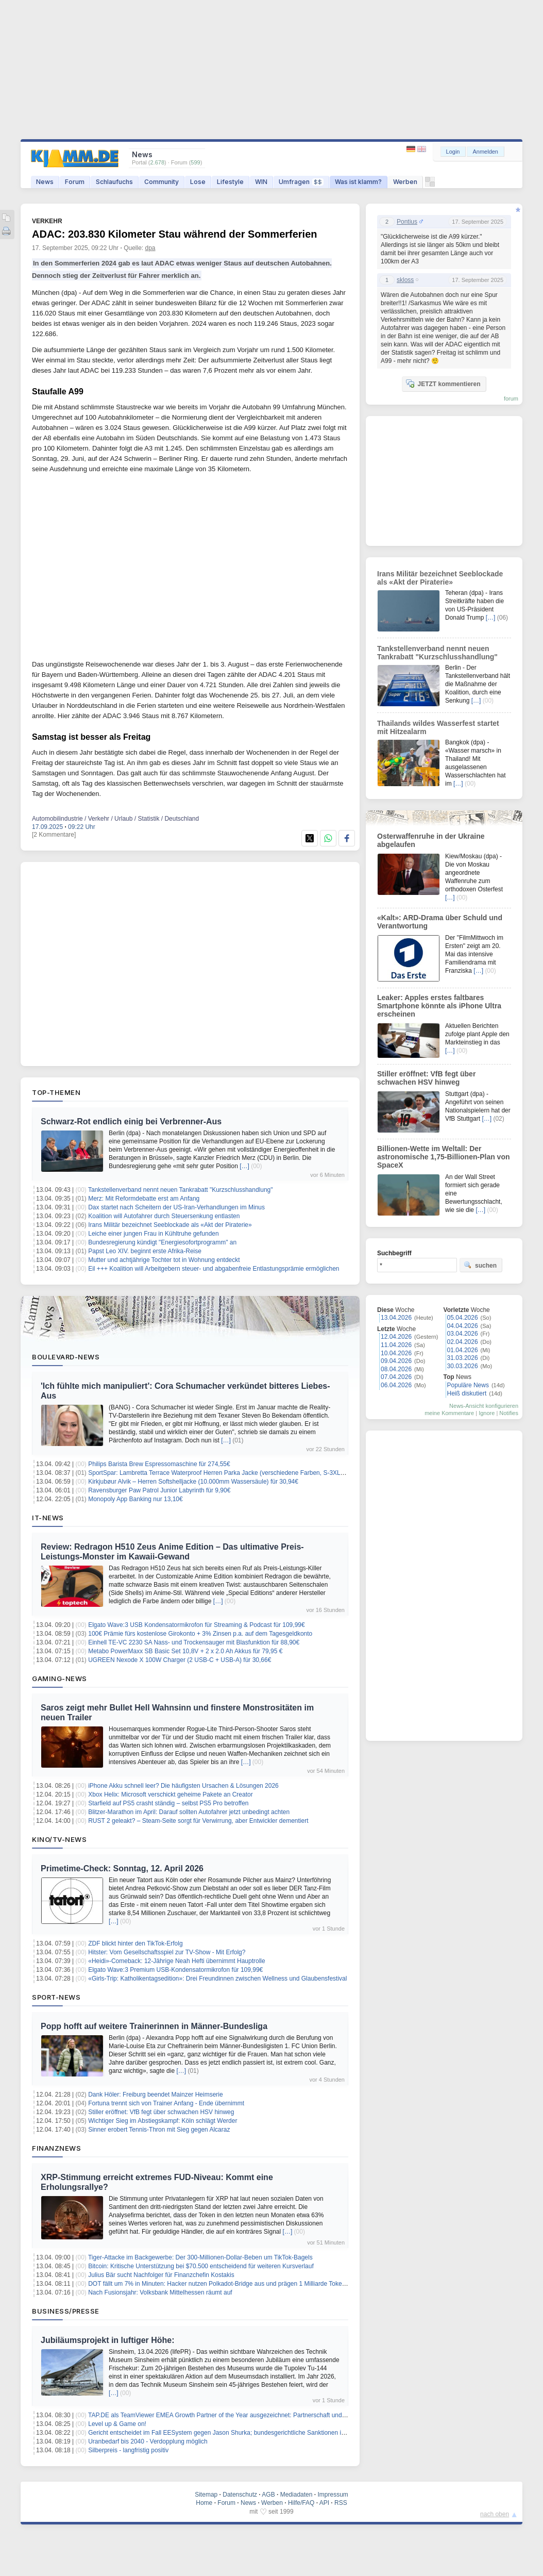 The image size is (543, 2576). What do you see at coordinates (193, 1481) in the screenshot?
I see `Kirkjubøur Alvik – Herren Softshelljacke (10.000mm Wassersäule) für 30,94€` at bounding box center [193, 1481].